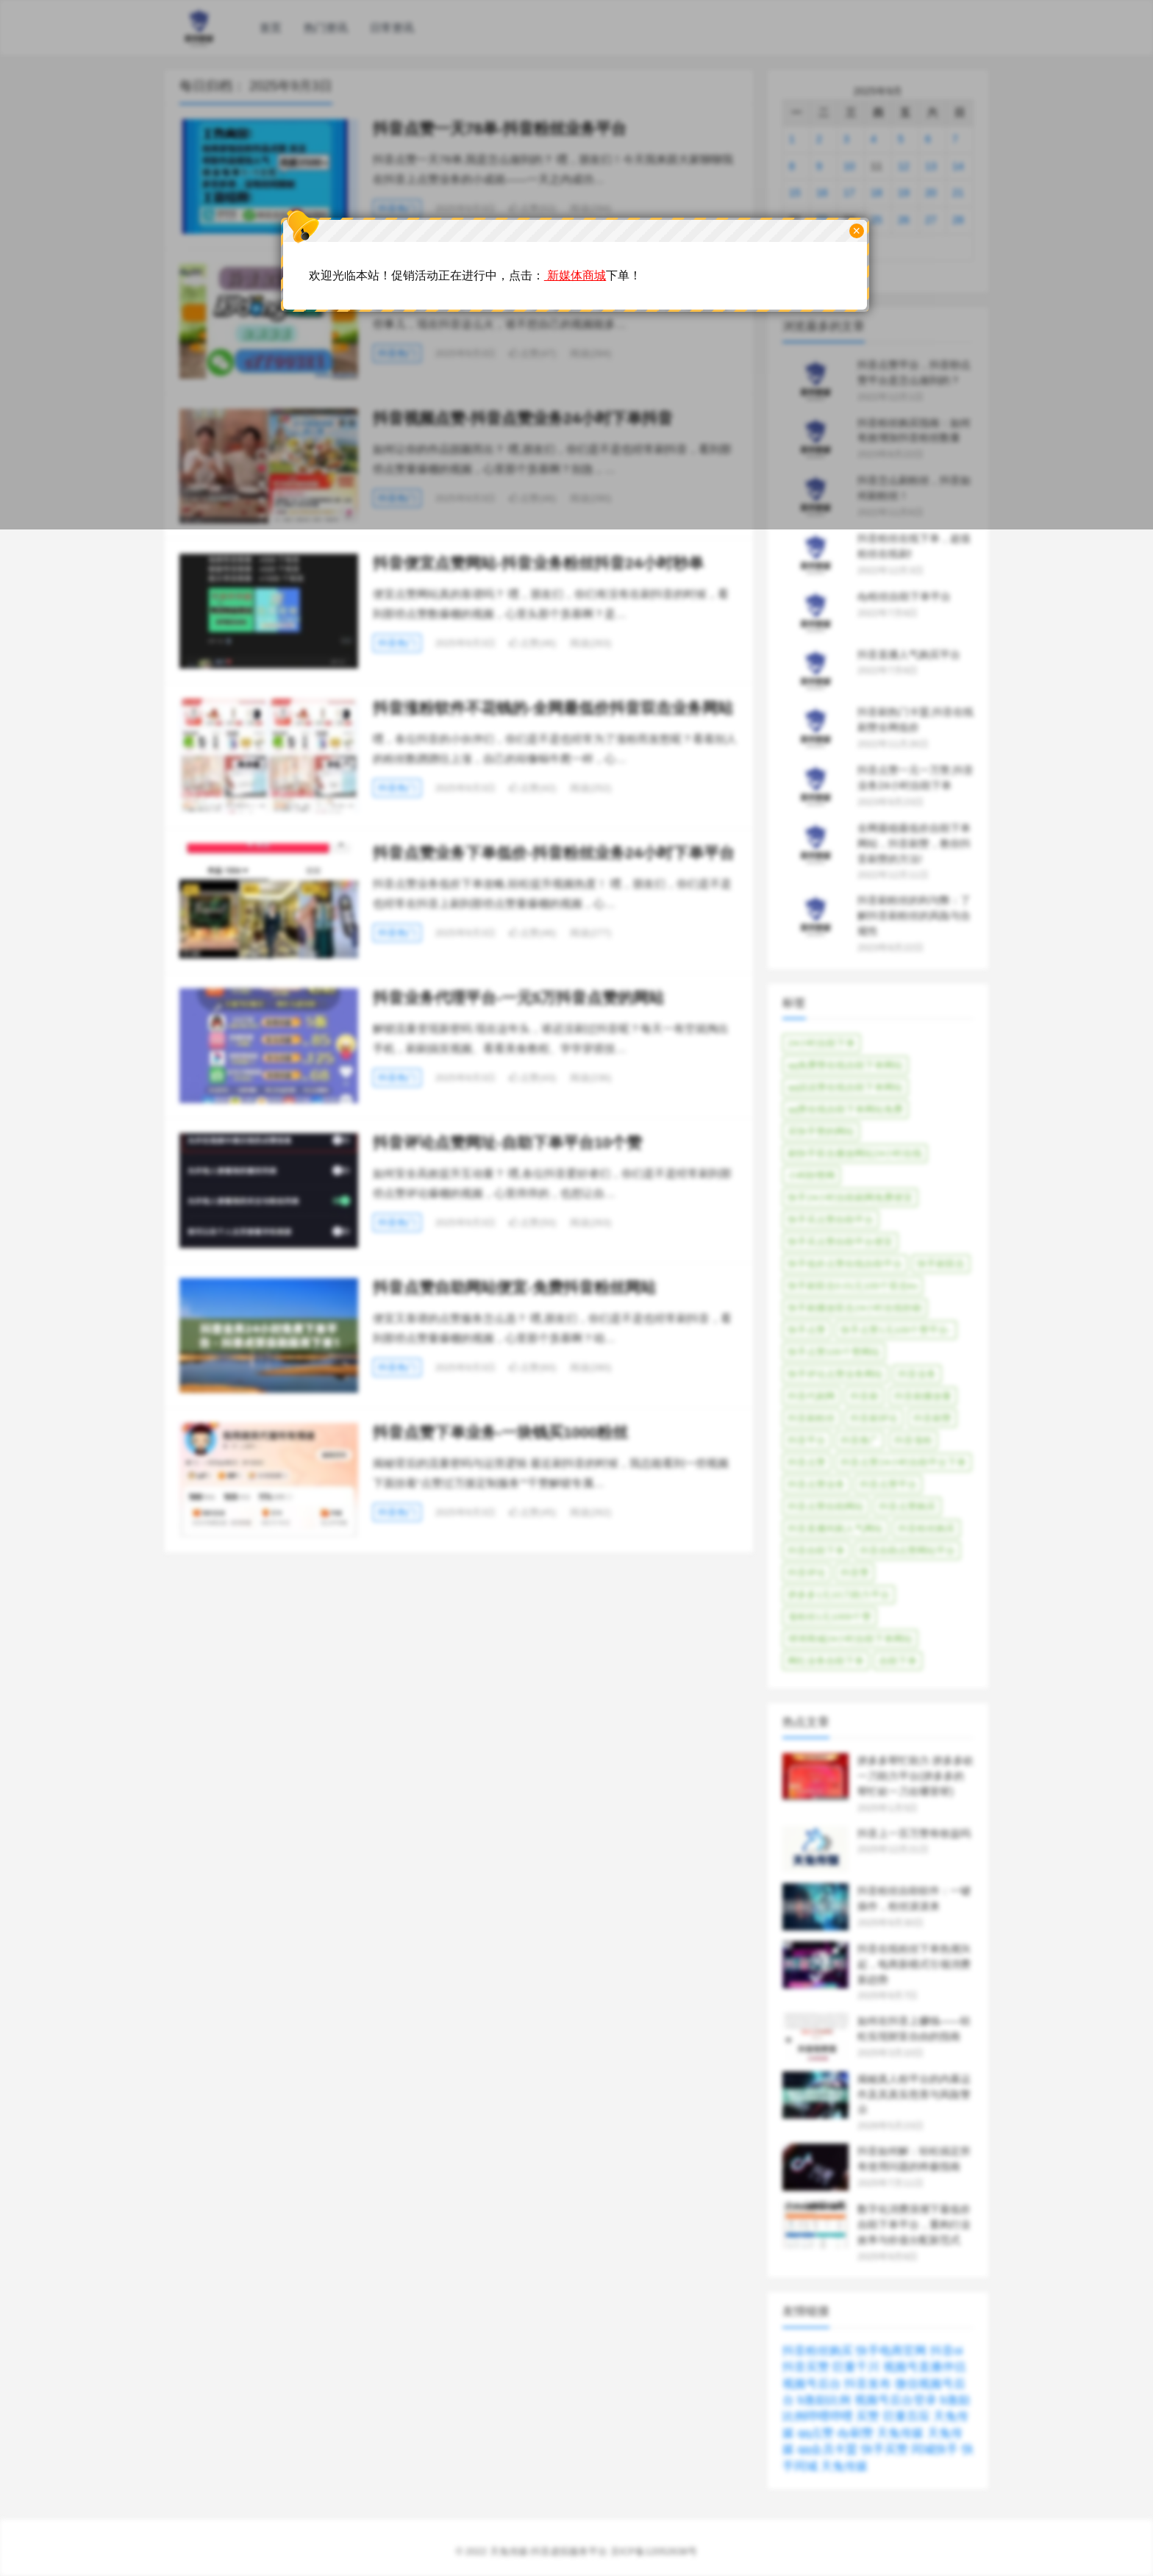 The image size is (1153, 2576). What do you see at coordinates (845, 1109) in the screenshot?
I see `qq赞在线自助下单网站免费 [qq赞在线自助下单网站免费 (35个项目)]` at bounding box center [845, 1109].